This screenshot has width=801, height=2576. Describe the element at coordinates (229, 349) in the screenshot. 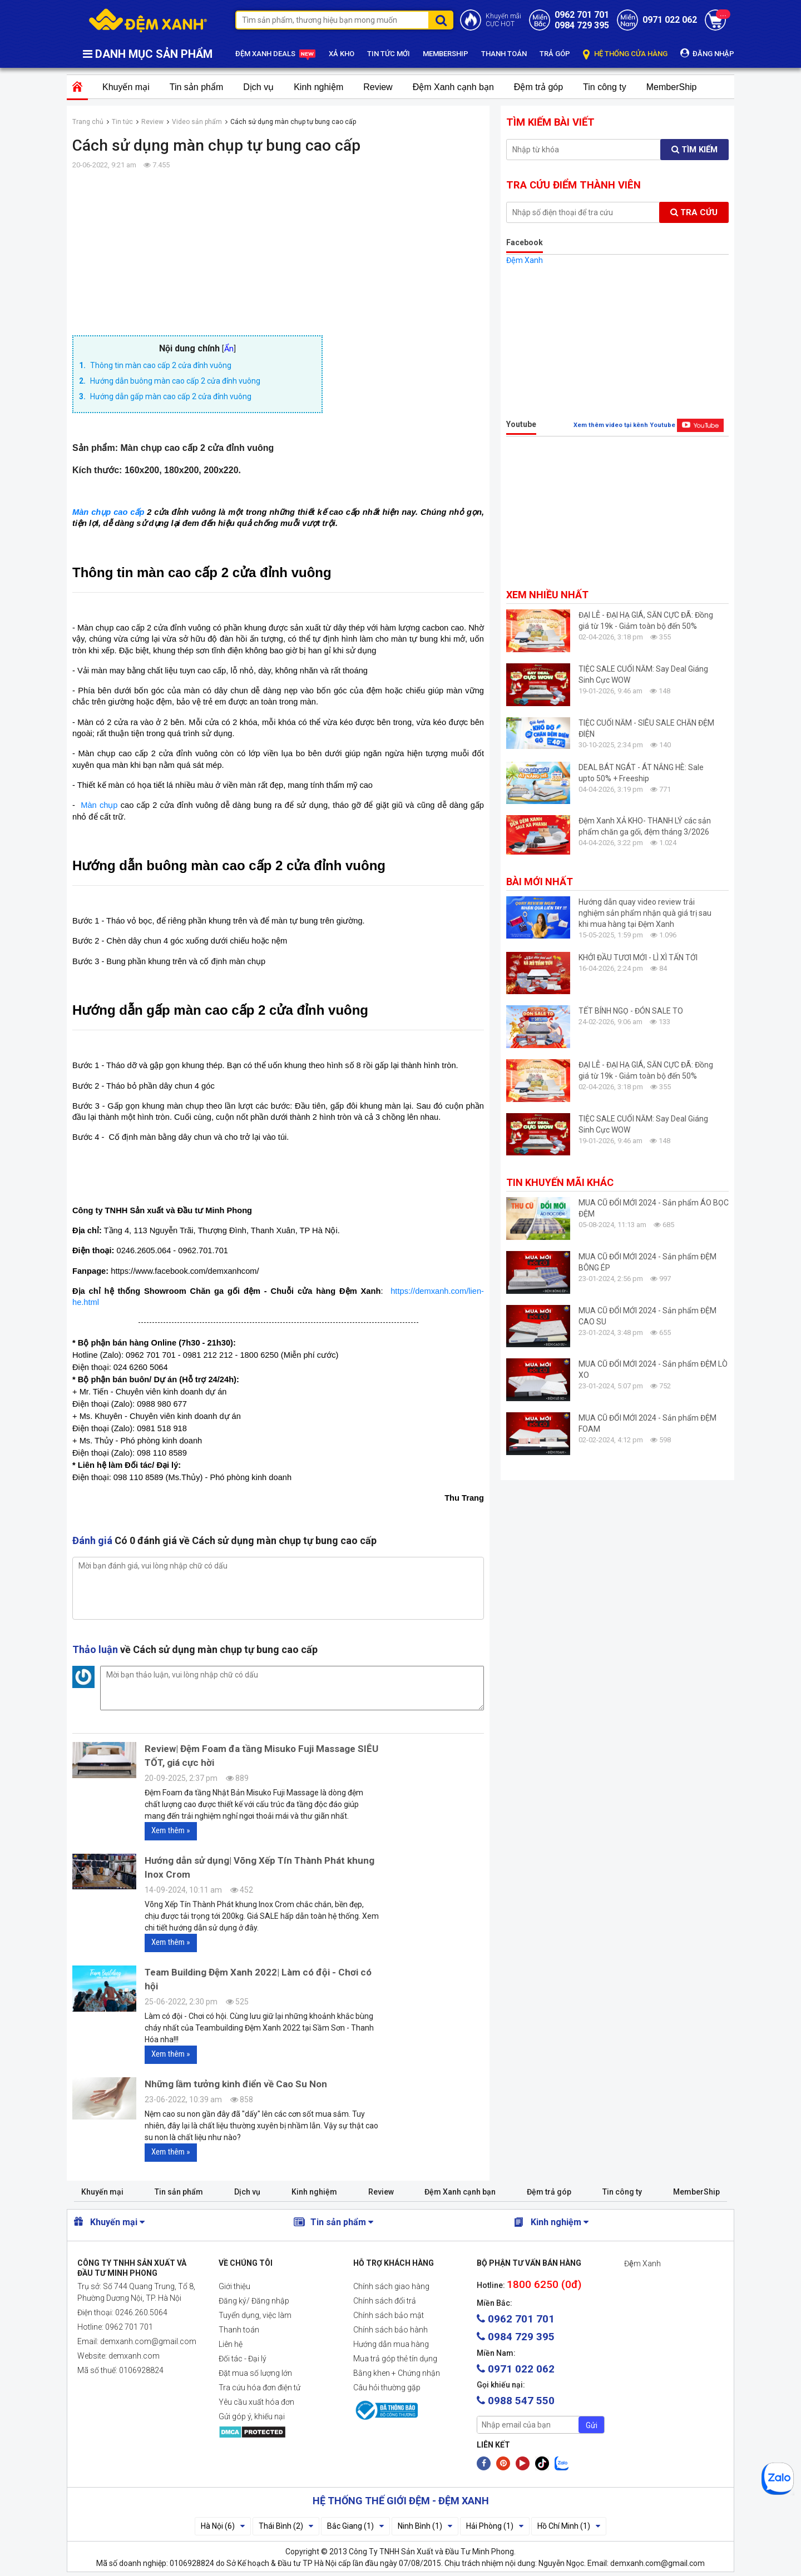

I see `Ẩn` at that location.